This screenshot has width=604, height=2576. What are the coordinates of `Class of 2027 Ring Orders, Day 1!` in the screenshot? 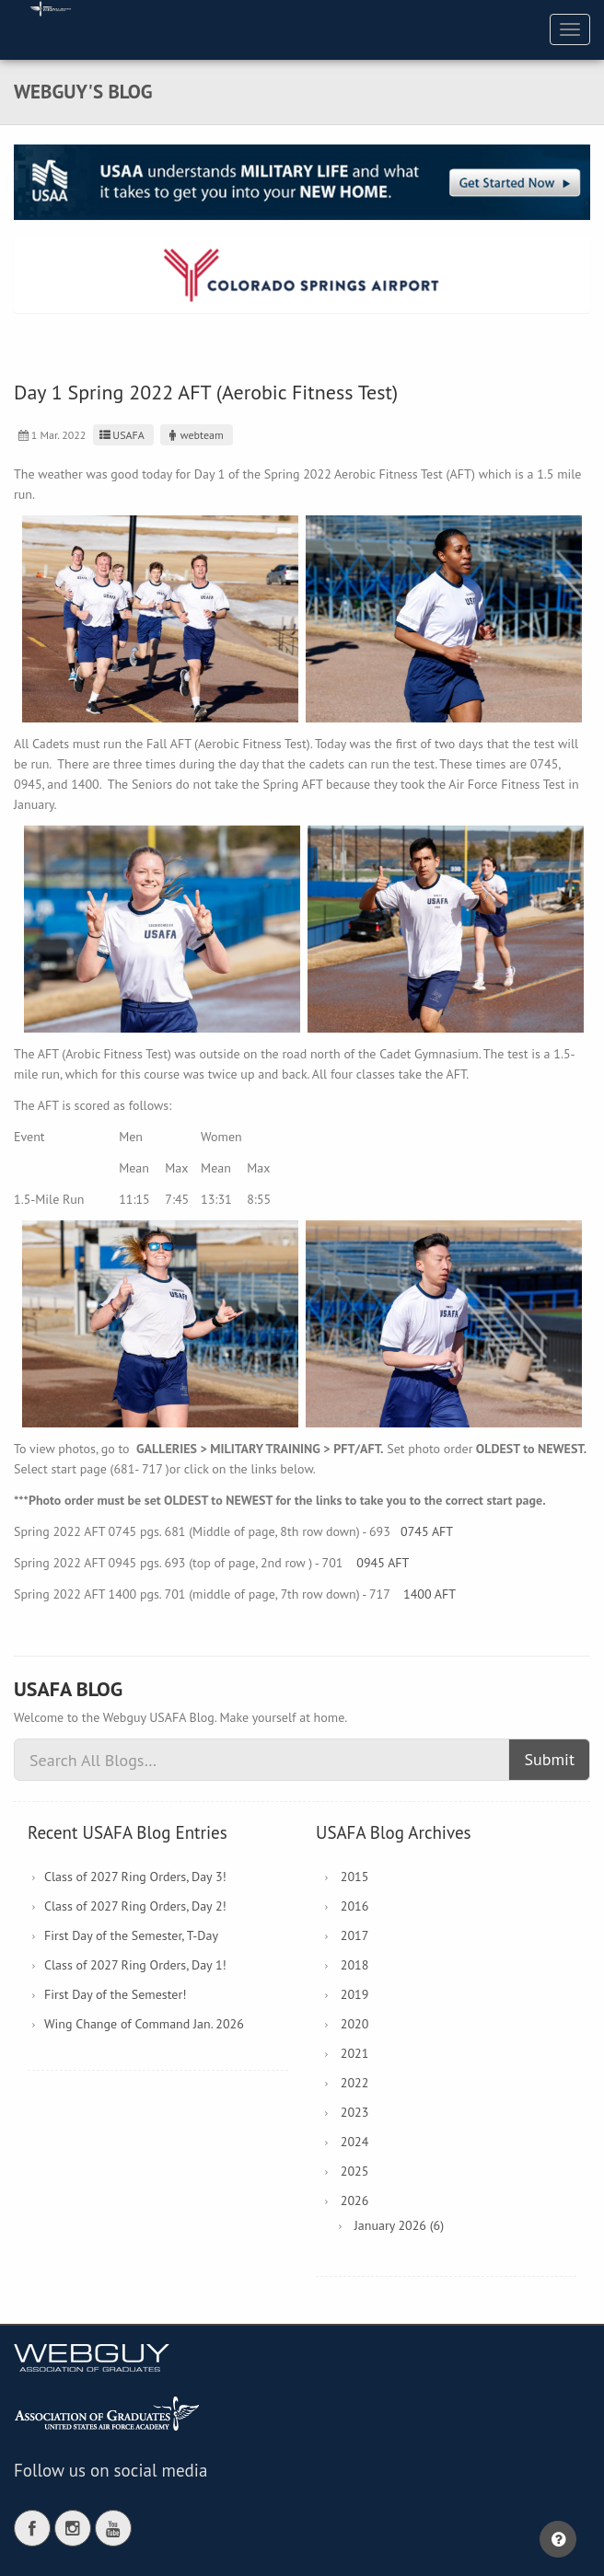 It's located at (135, 1965).